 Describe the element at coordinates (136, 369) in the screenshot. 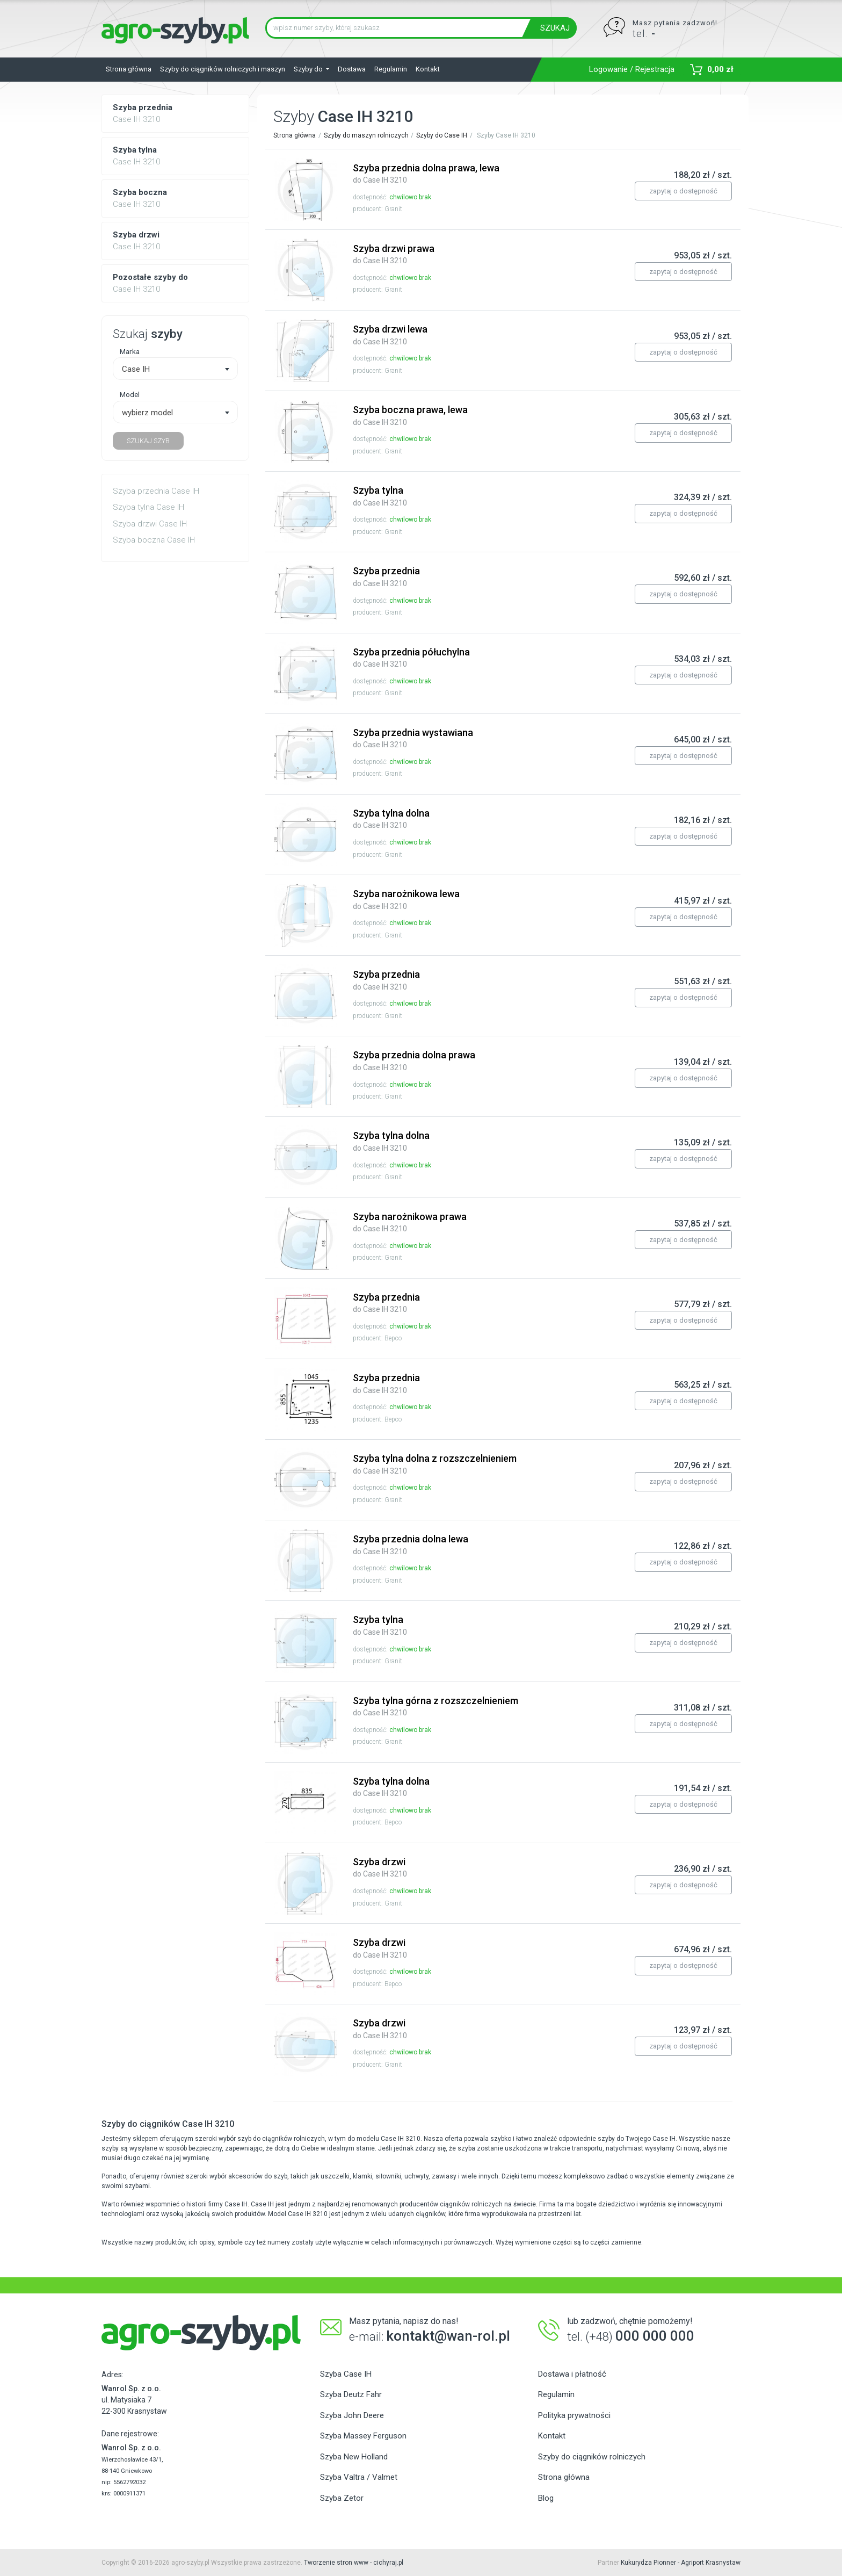

I see `Case IH [textbox]` at that location.